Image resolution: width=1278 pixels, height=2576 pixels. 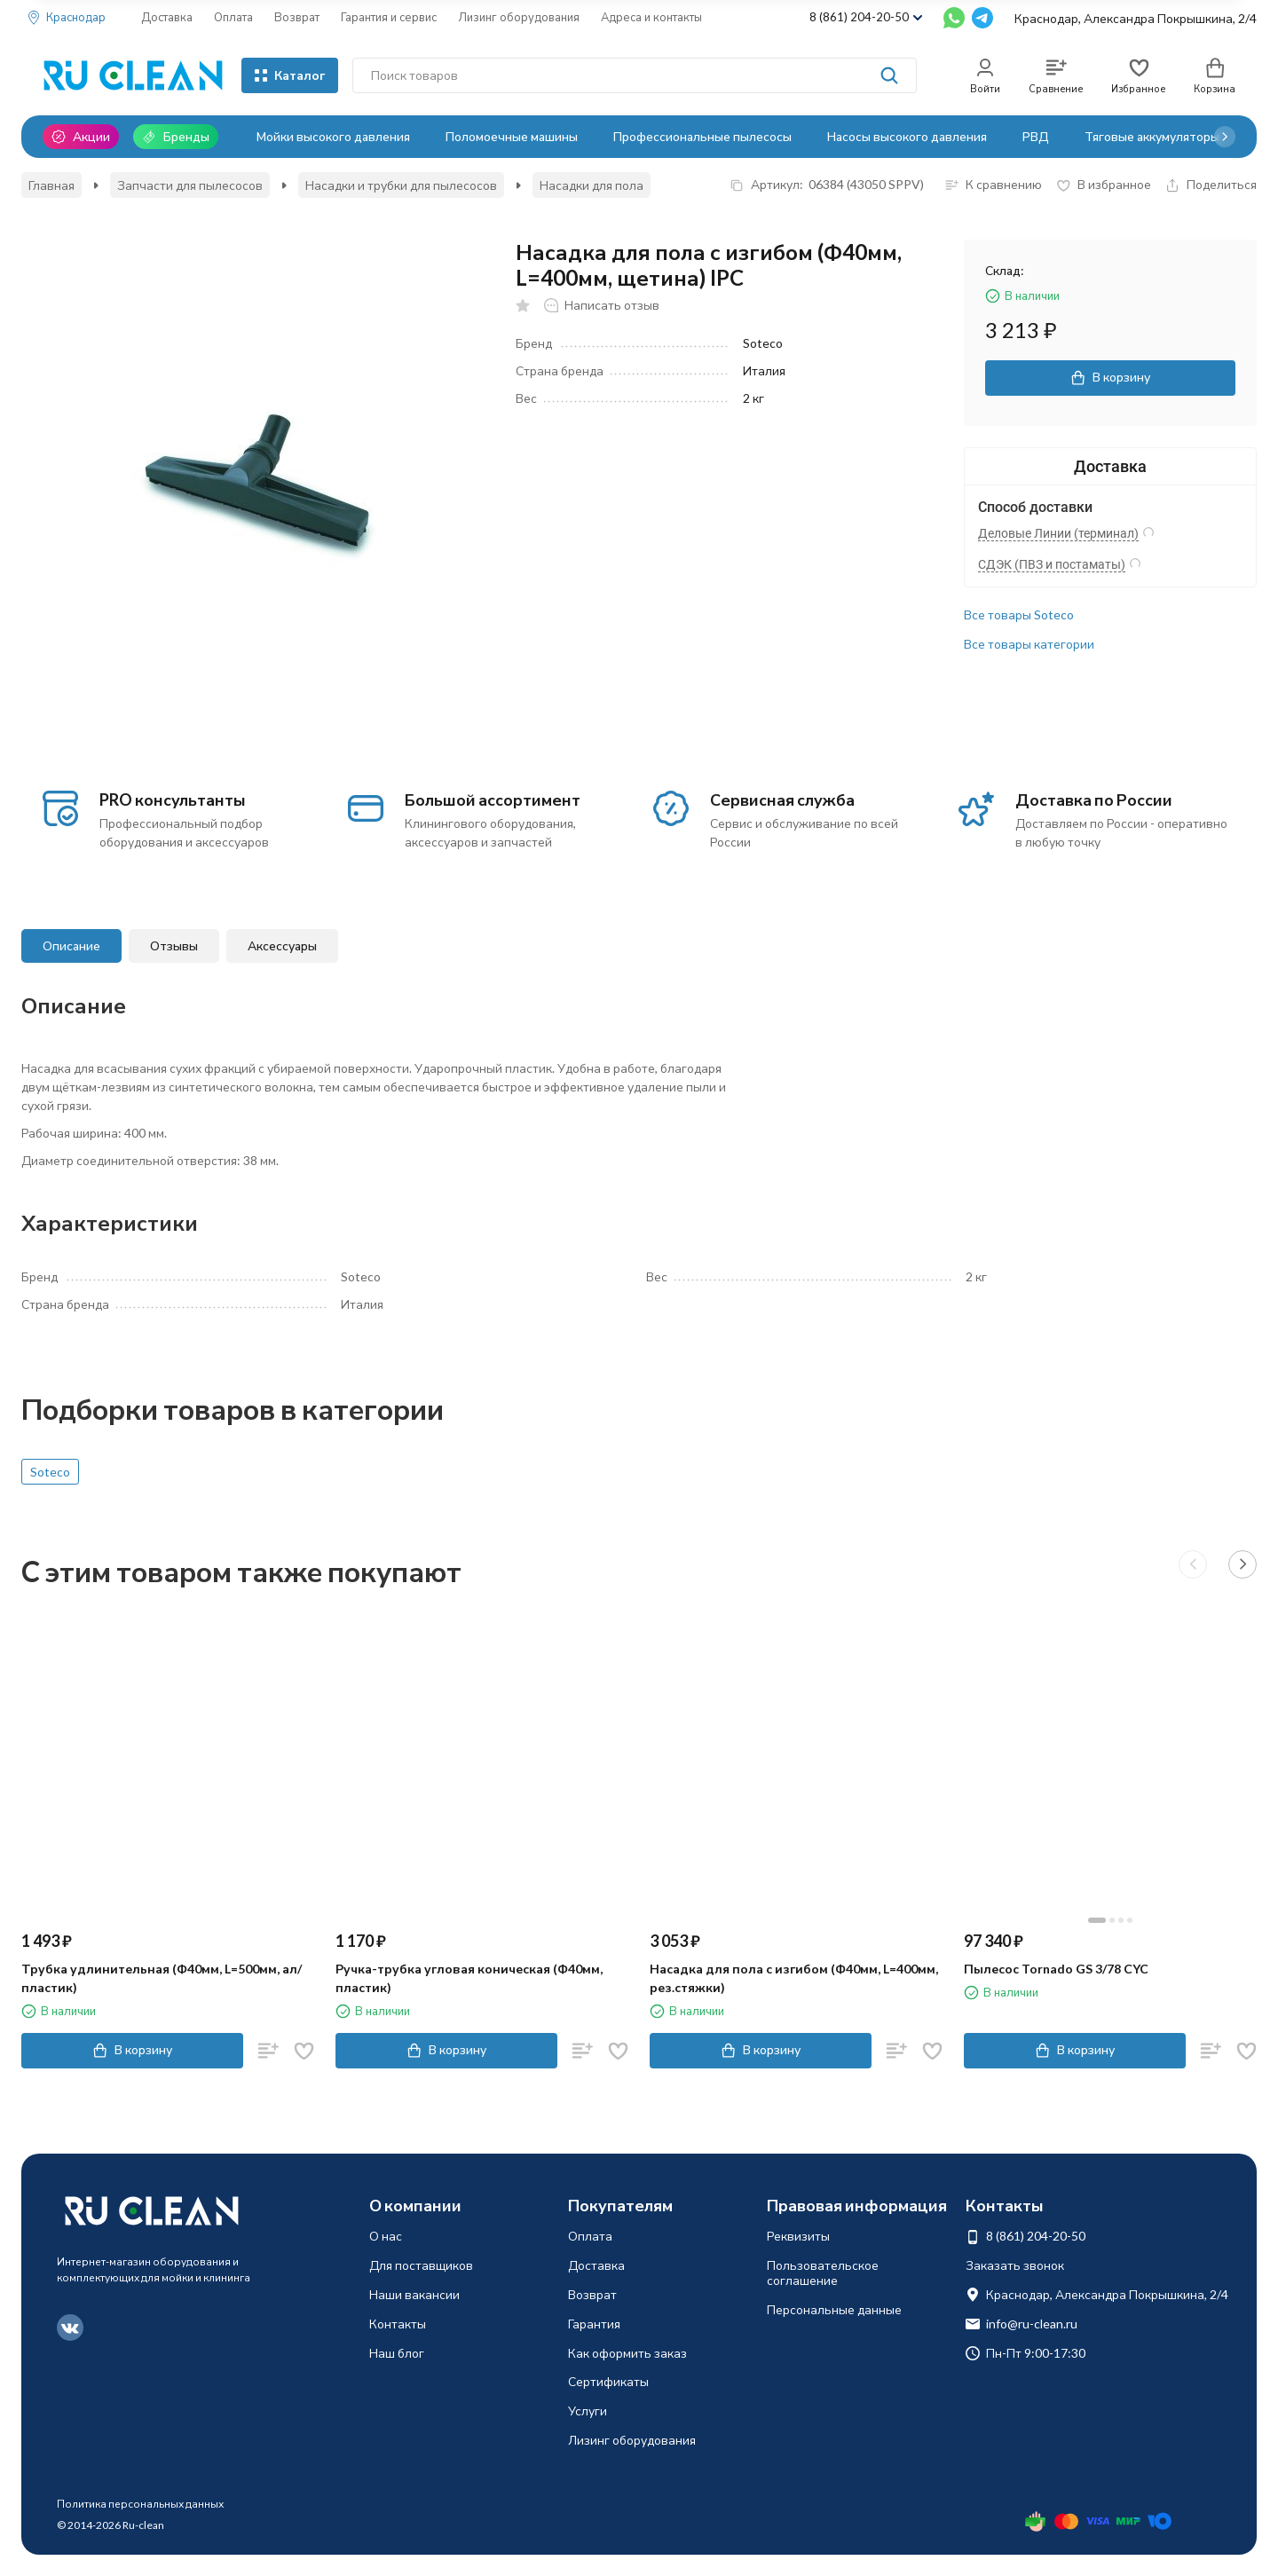 I want to click on Лизинг оборудования, so click(x=519, y=17).